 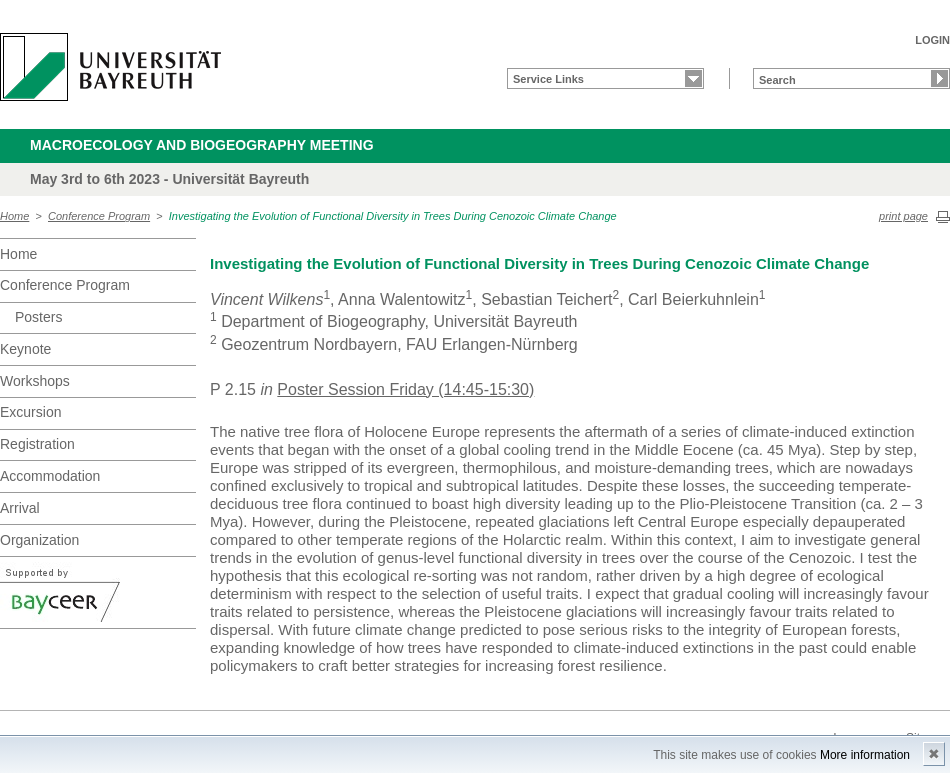 I want to click on Registration, so click(x=37, y=444).